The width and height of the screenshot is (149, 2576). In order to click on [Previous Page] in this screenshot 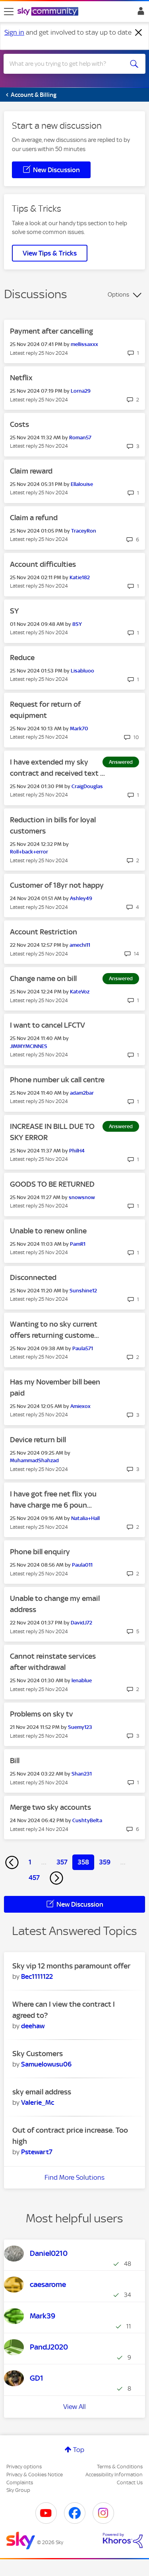, I will do `click(12, 1862)`.